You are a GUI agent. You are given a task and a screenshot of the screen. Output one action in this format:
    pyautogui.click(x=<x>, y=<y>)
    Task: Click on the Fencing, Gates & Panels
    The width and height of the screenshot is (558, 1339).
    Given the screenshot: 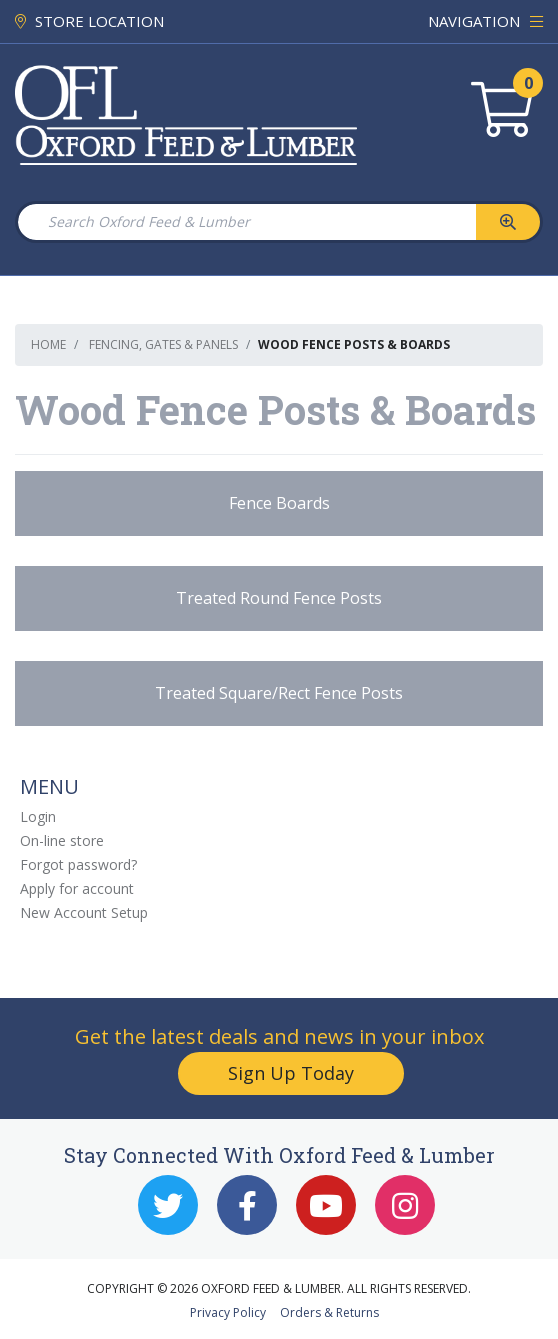 What is the action you would take?
    pyautogui.click(x=163, y=344)
    